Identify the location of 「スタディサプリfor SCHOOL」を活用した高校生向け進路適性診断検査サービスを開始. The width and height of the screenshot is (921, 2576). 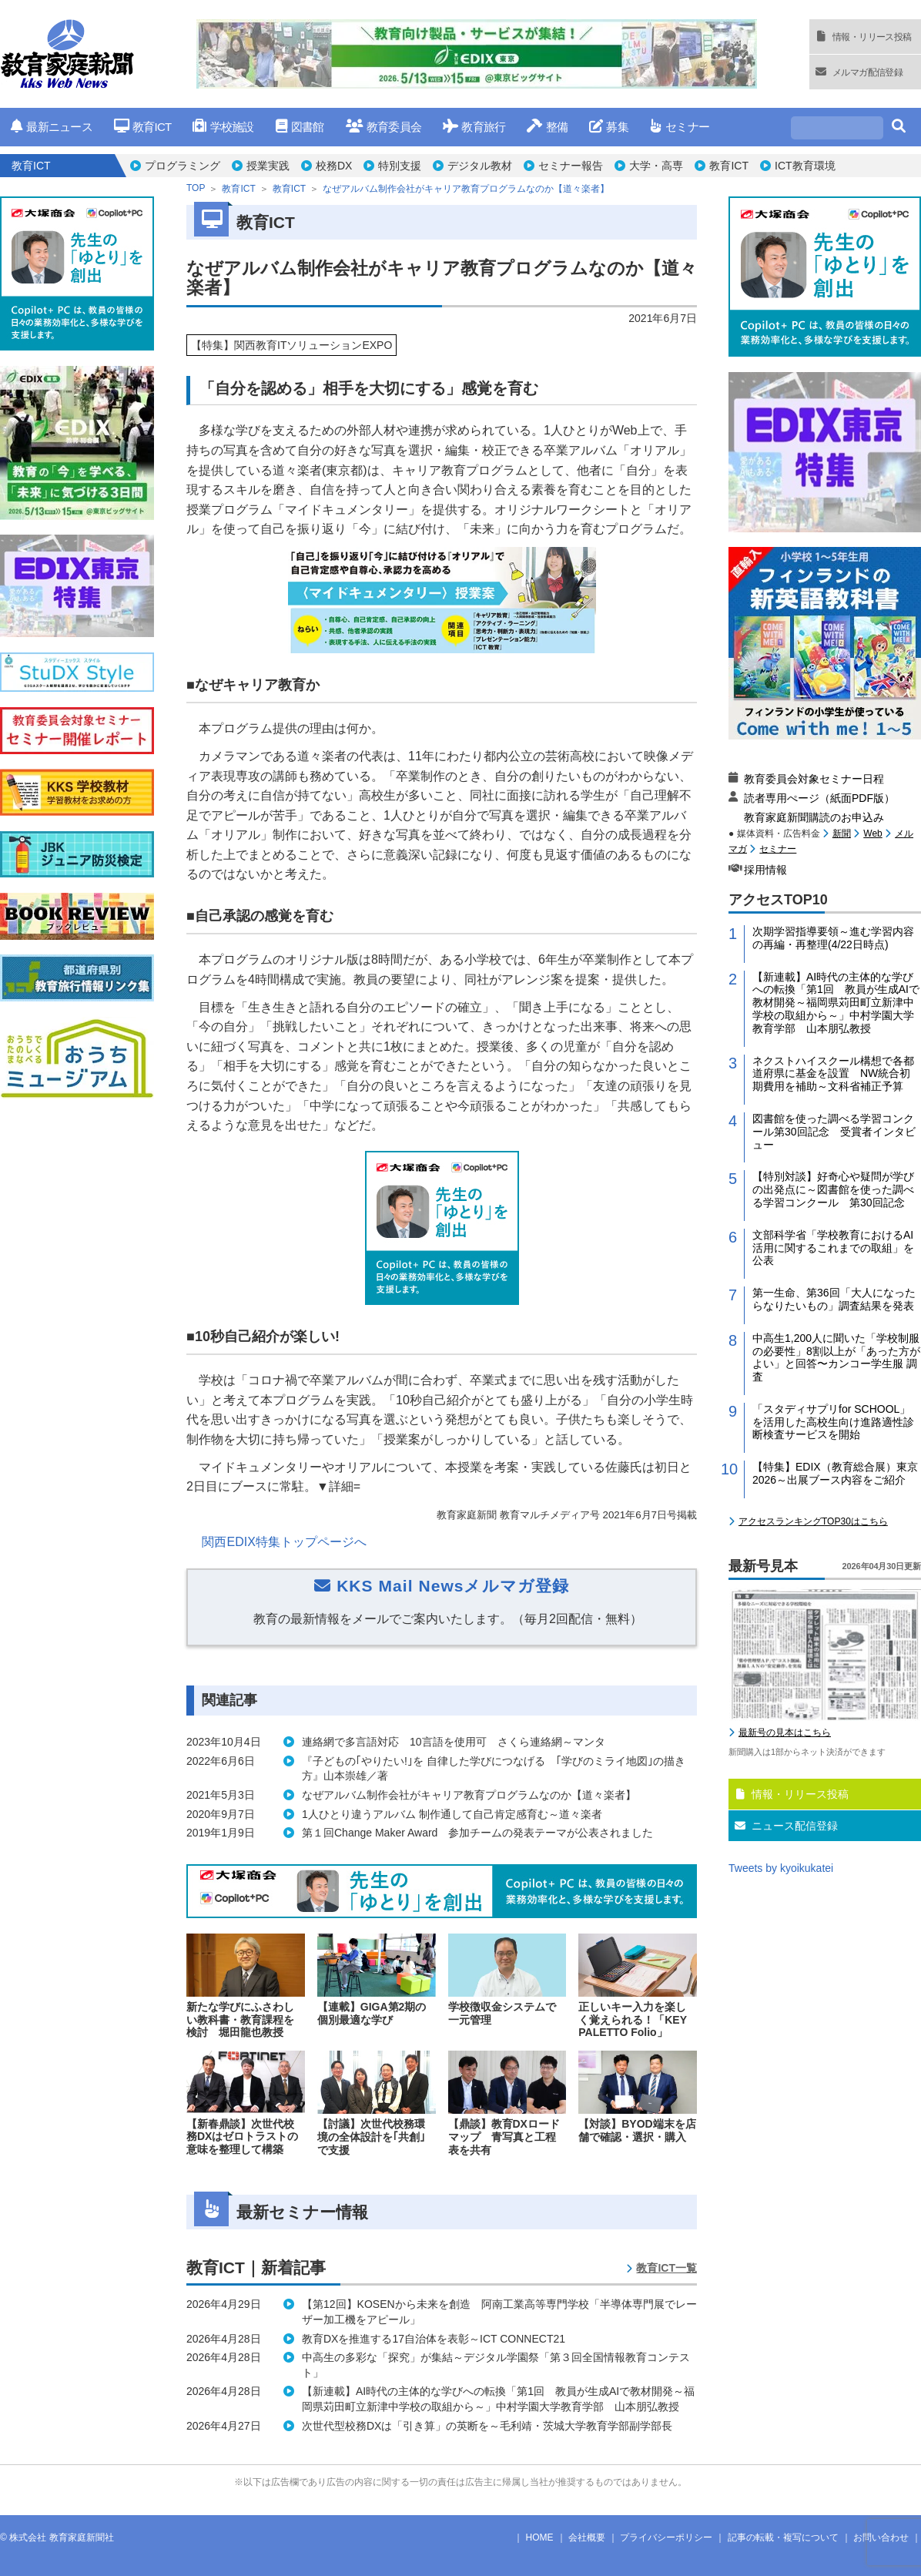
(833, 1422).